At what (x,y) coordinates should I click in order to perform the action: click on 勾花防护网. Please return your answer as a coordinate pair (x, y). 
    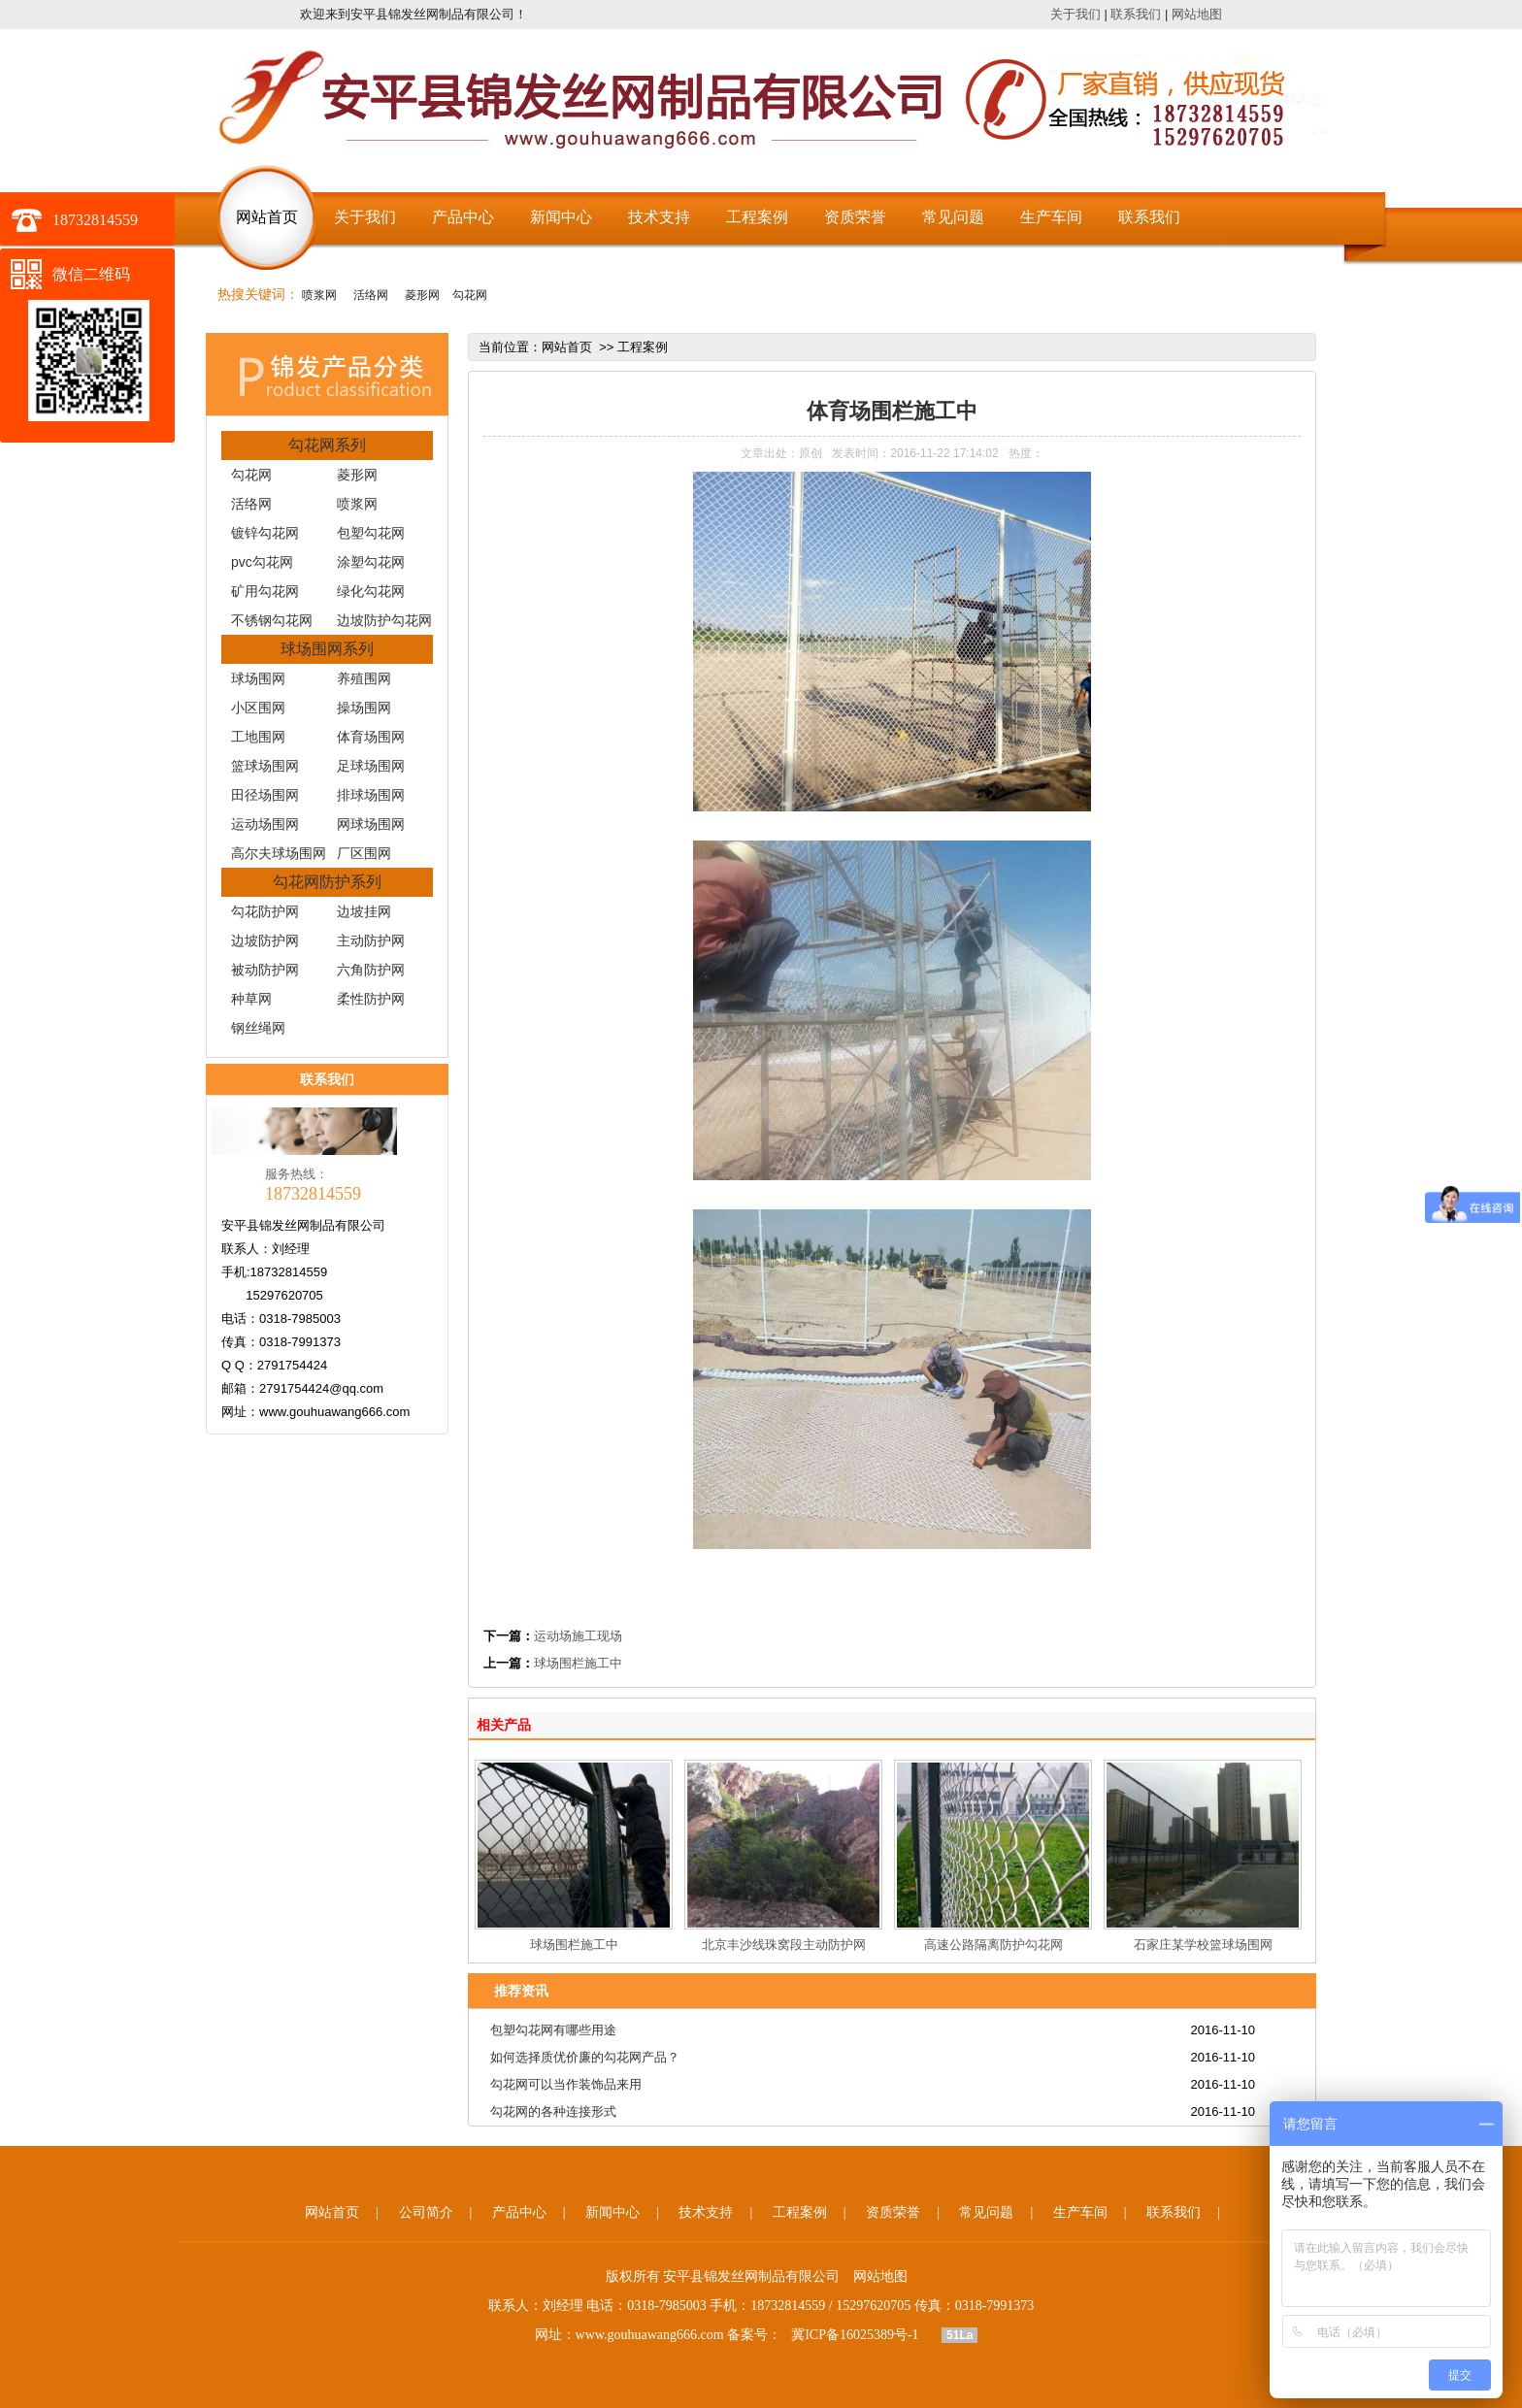
    Looking at the image, I should click on (265, 911).